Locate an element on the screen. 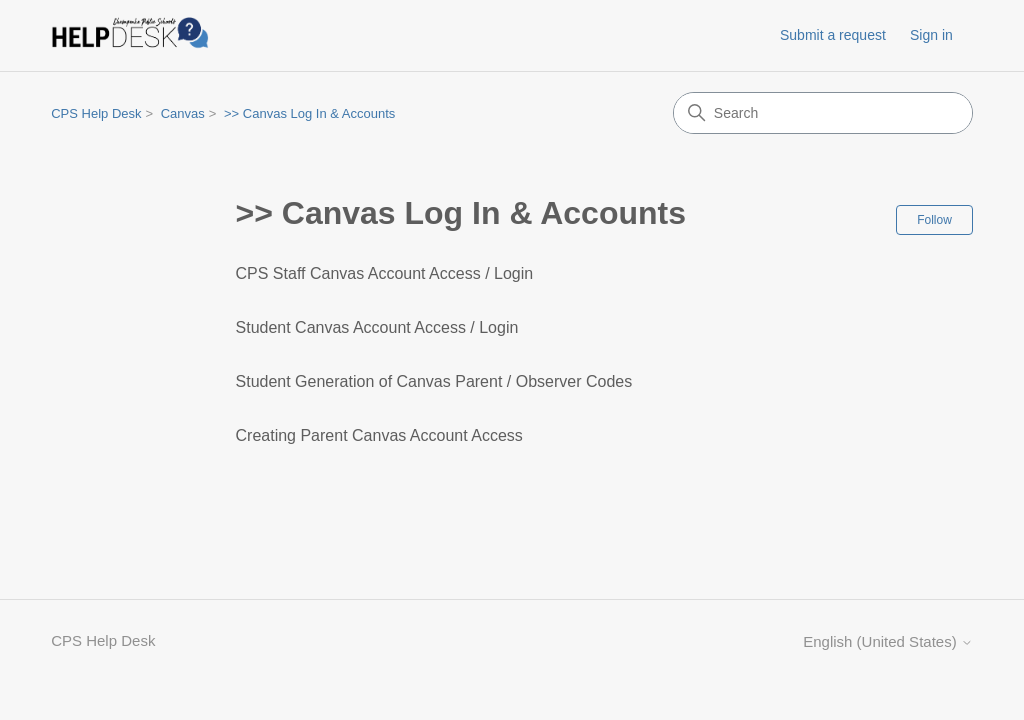  Follow [Follow Section] is located at coordinates (934, 220).